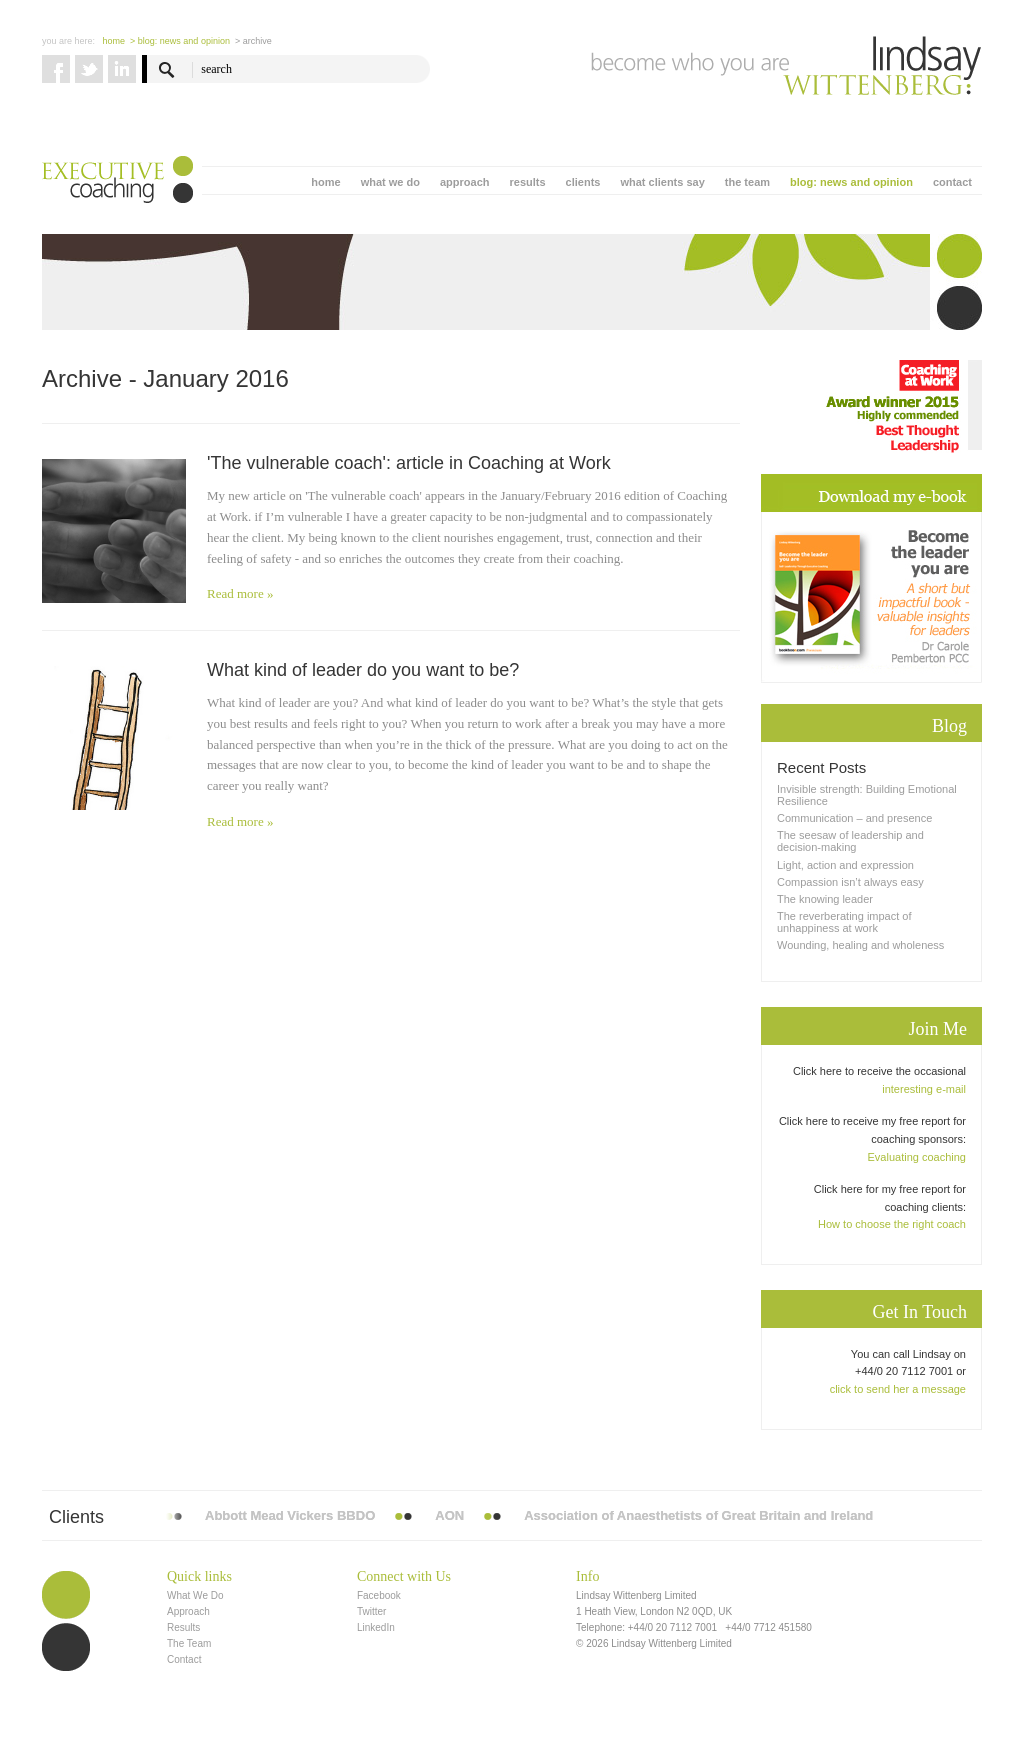  What do you see at coordinates (844, 922) in the screenshot?
I see `The reverberating impact of unhappiness at work` at bounding box center [844, 922].